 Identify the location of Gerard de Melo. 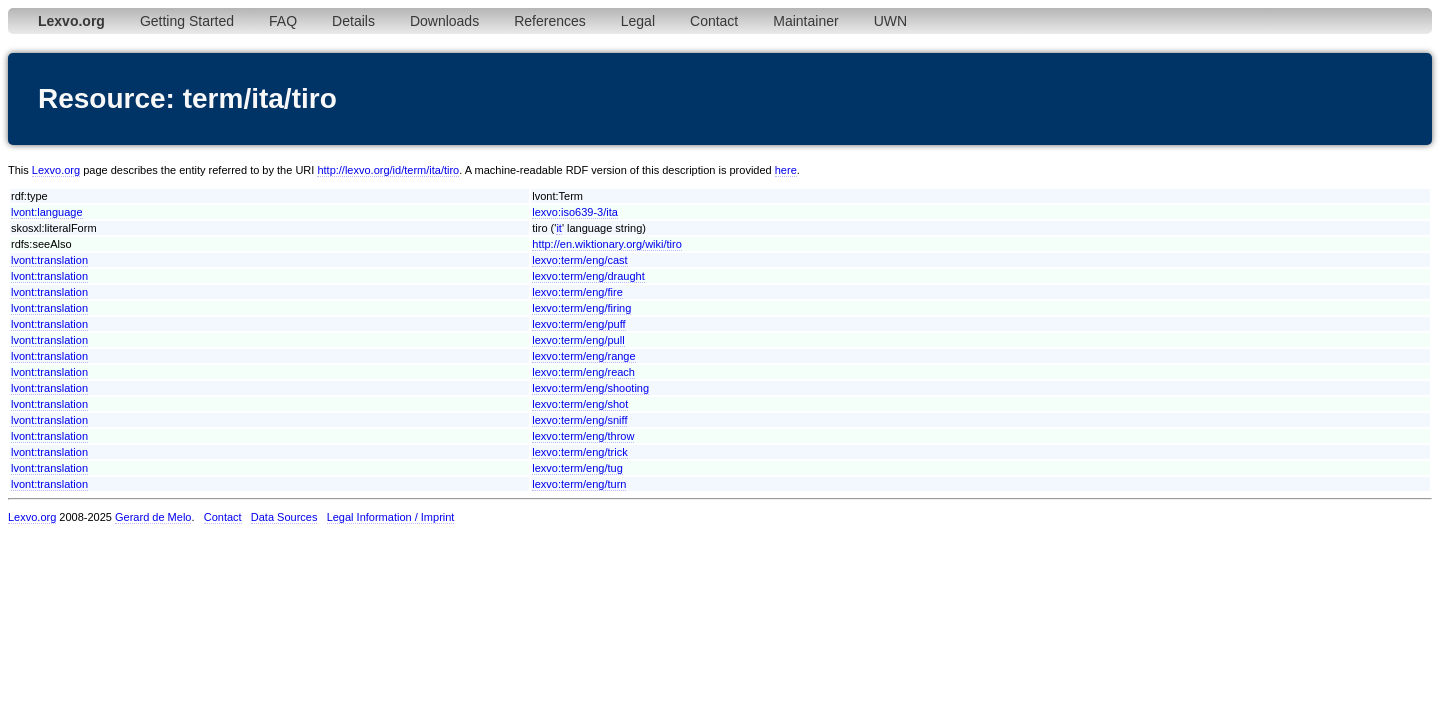
(153, 517).